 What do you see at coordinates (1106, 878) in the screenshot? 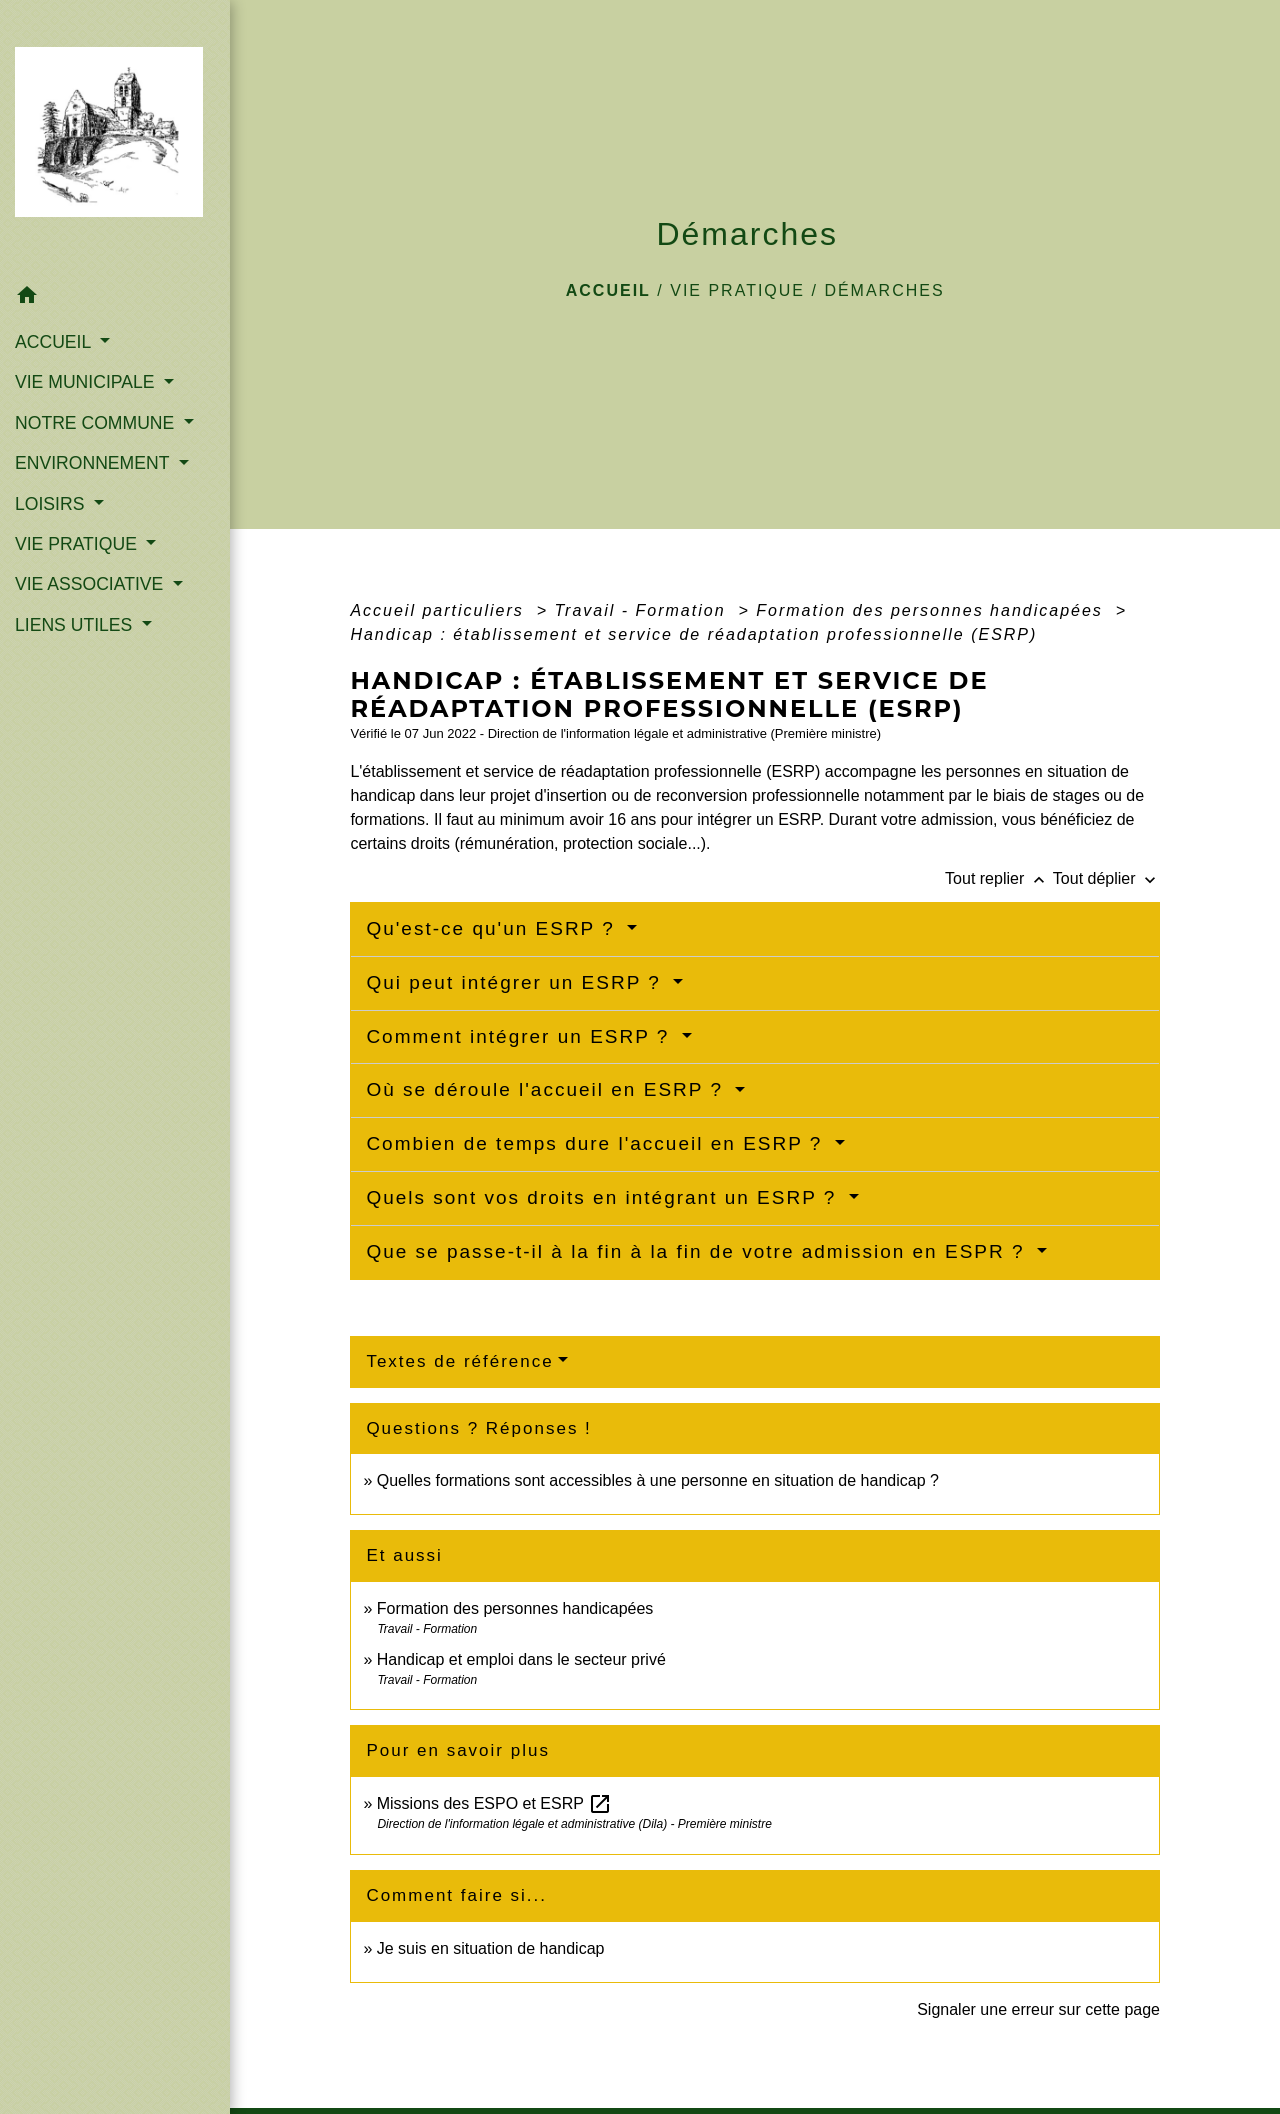
I see `Tout déplier` at bounding box center [1106, 878].